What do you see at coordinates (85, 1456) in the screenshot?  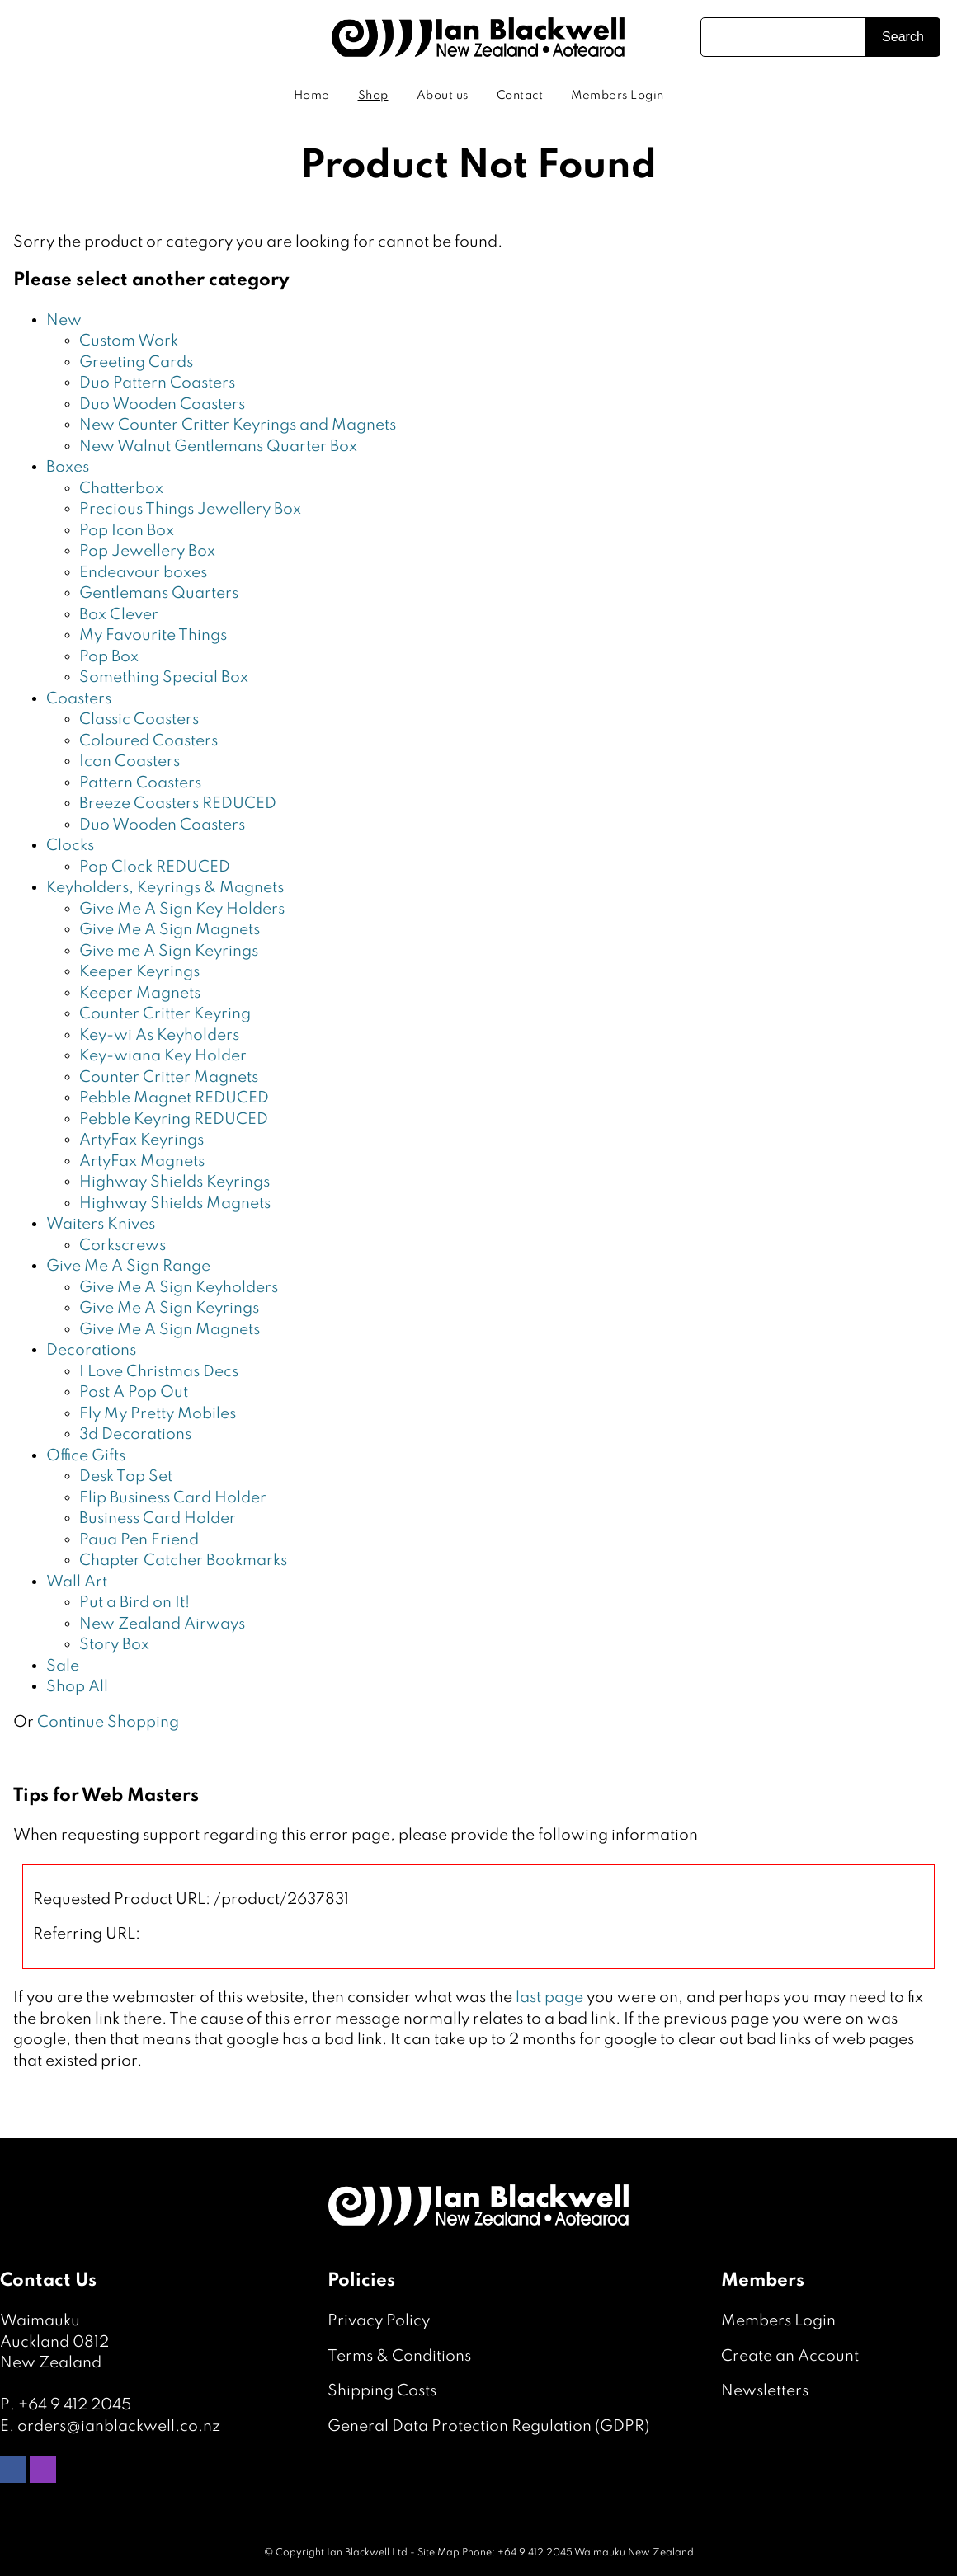 I see `Office Gifts` at bounding box center [85, 1456].